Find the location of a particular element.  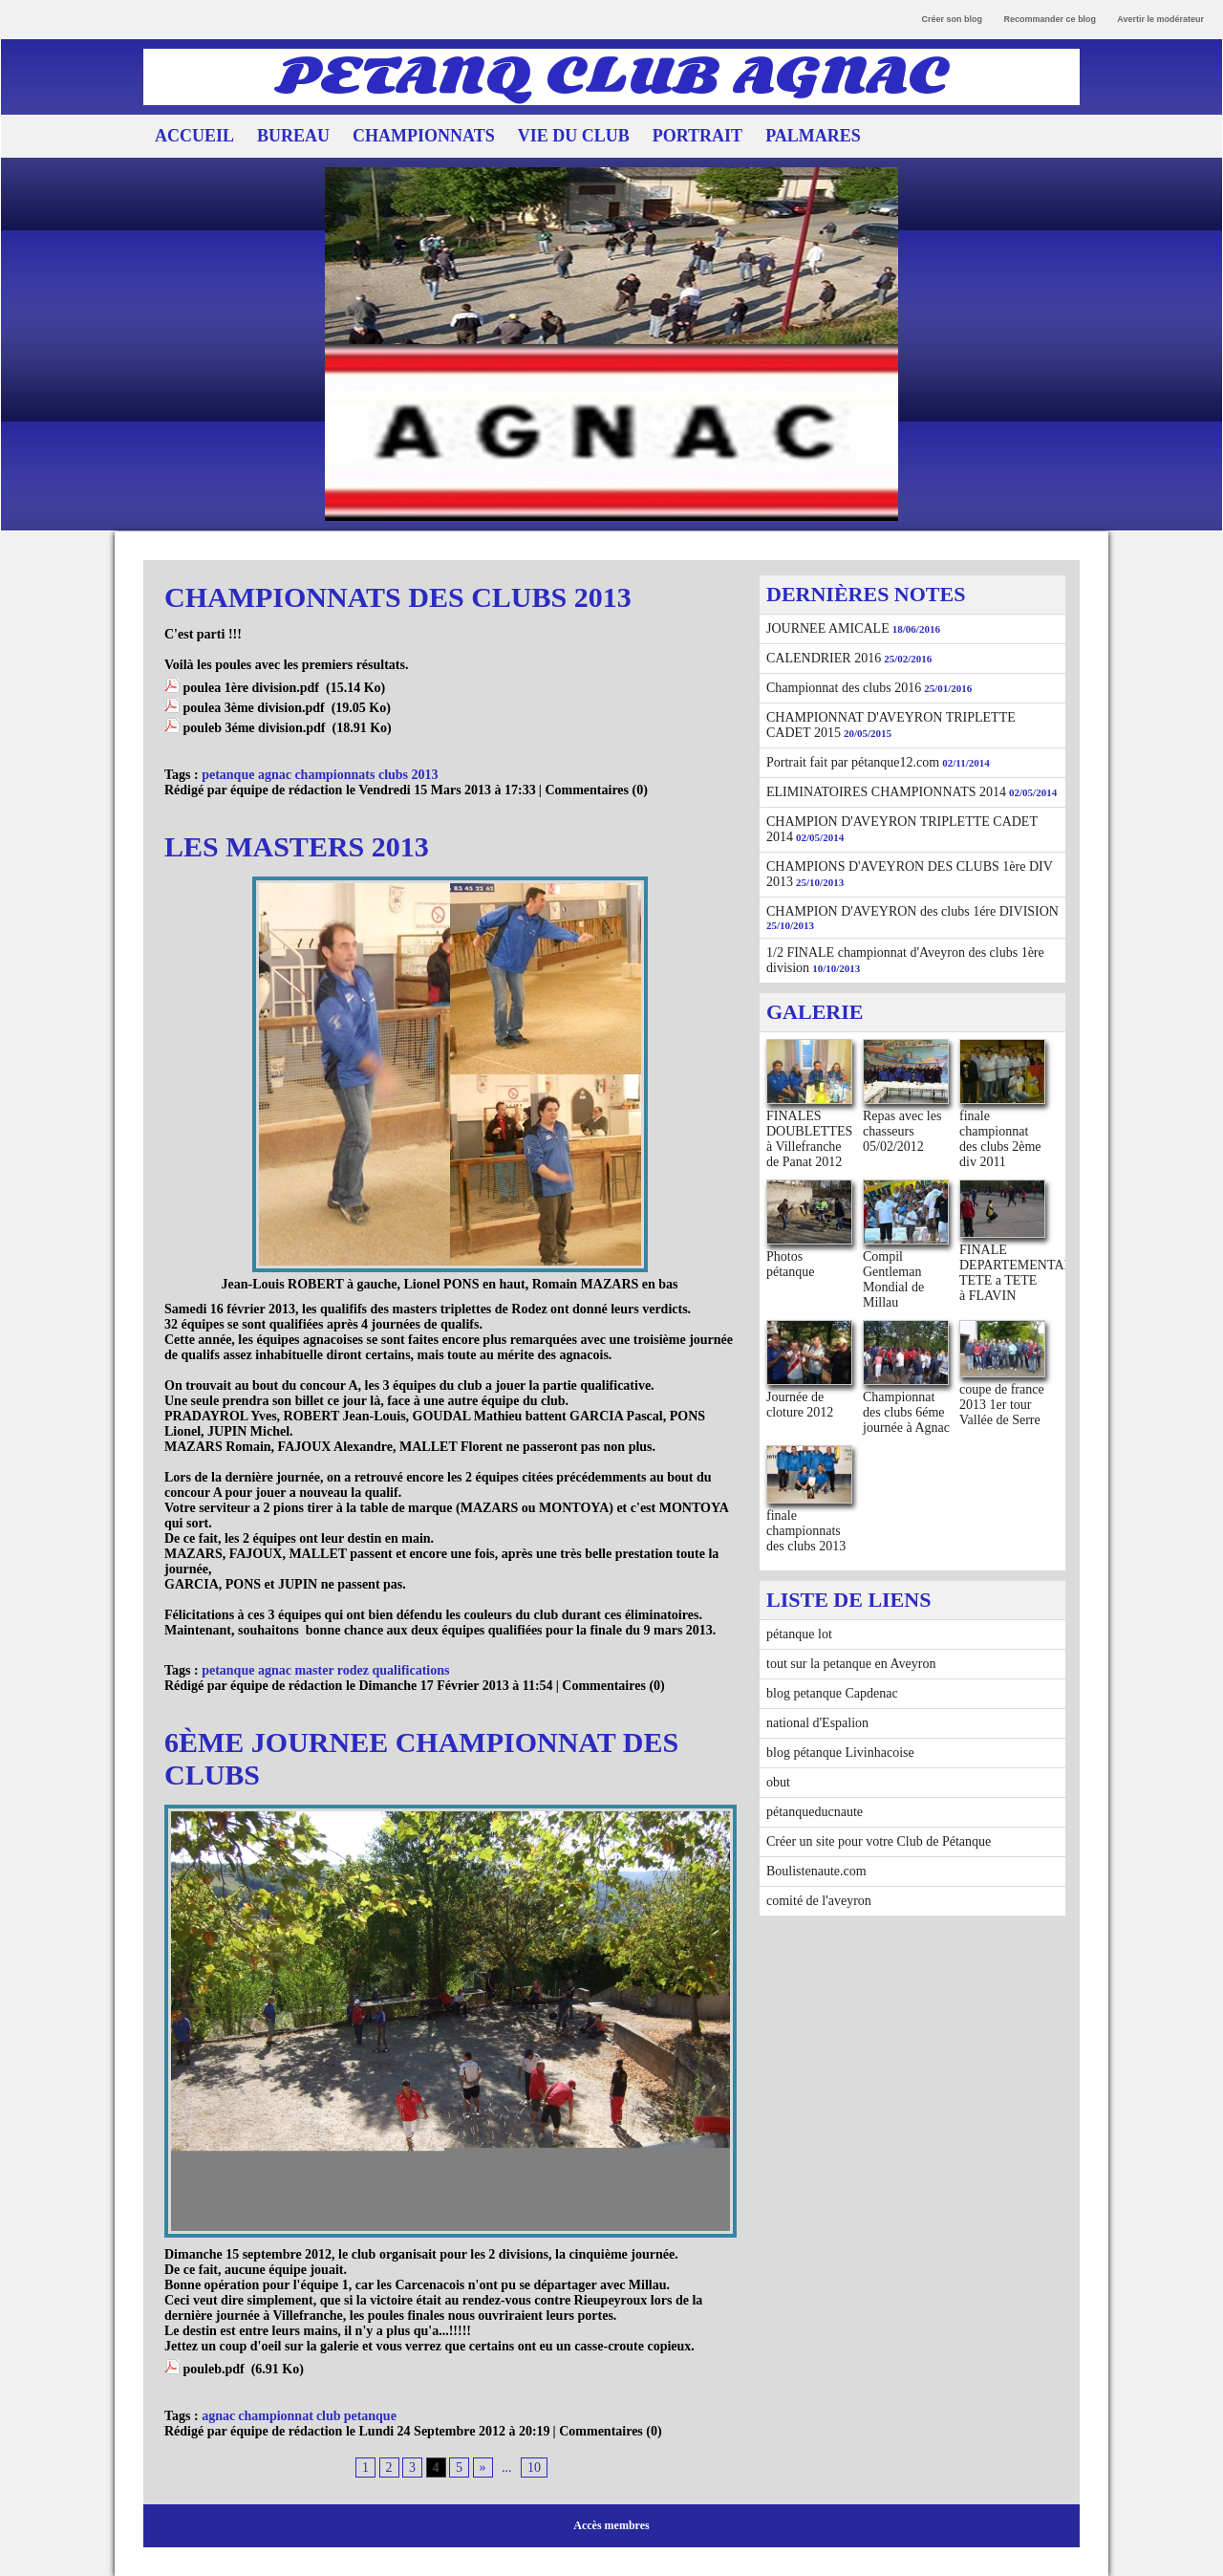

LES MASTERS 2013 is located at coordinates (296, 846).